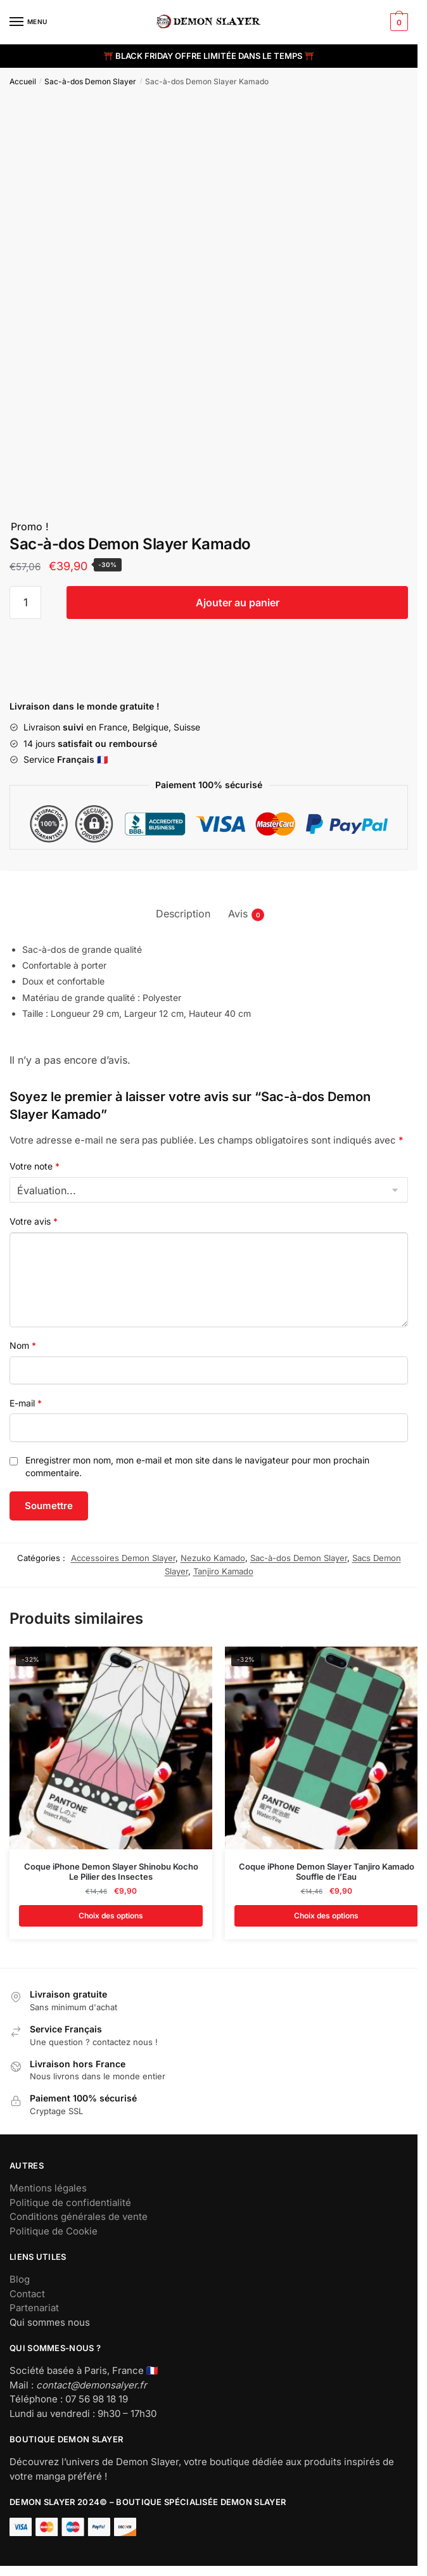  Describe the element at coordinates (326, 1871) in the screenshot. I see `Coque iPhone Demon Slayer Tanjiro Kamado Souffle de l’Eau` at that location.